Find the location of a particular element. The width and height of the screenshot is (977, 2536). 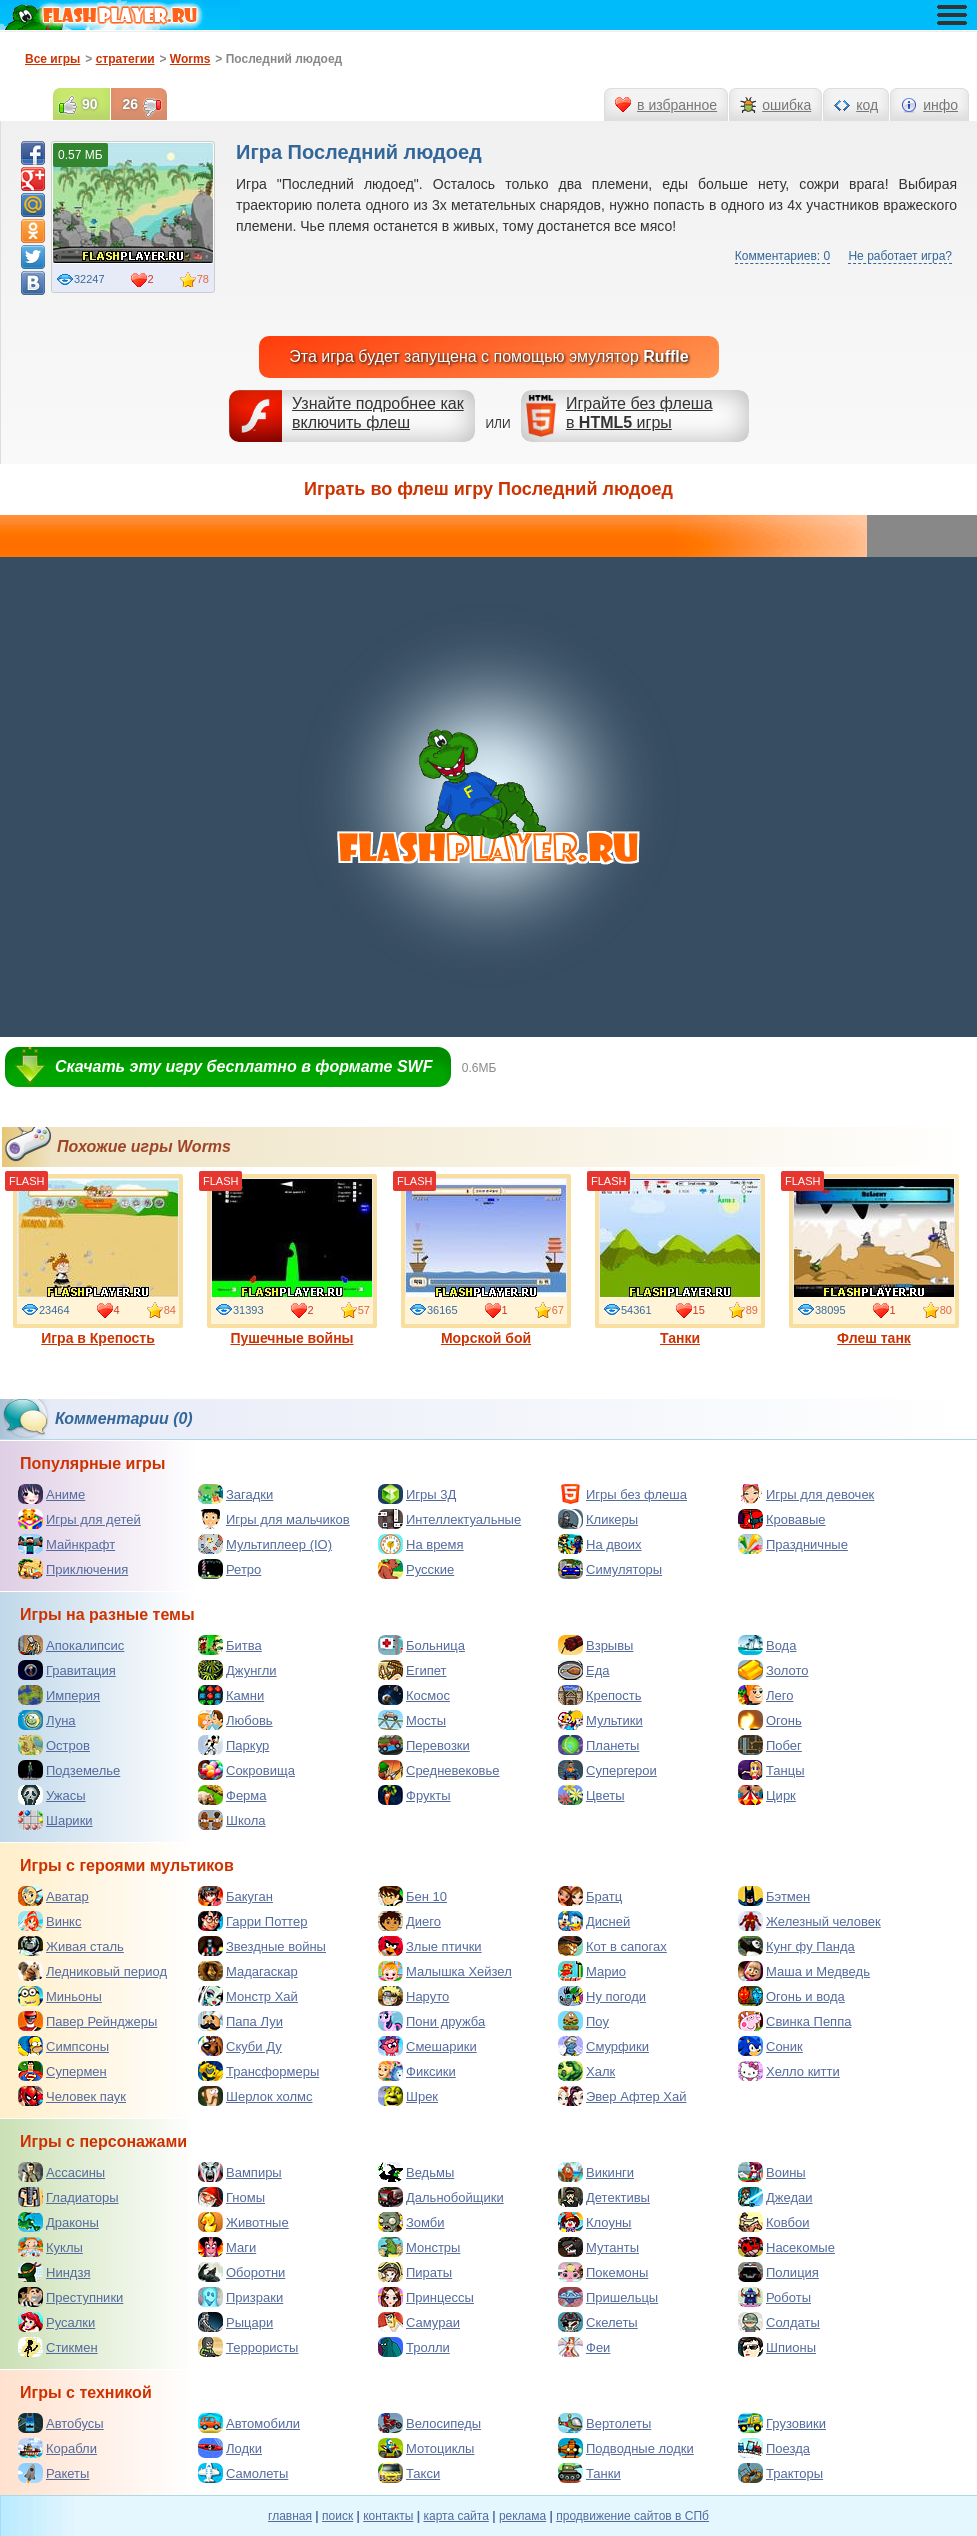

Наруто is located at coordinates (413, 1996).